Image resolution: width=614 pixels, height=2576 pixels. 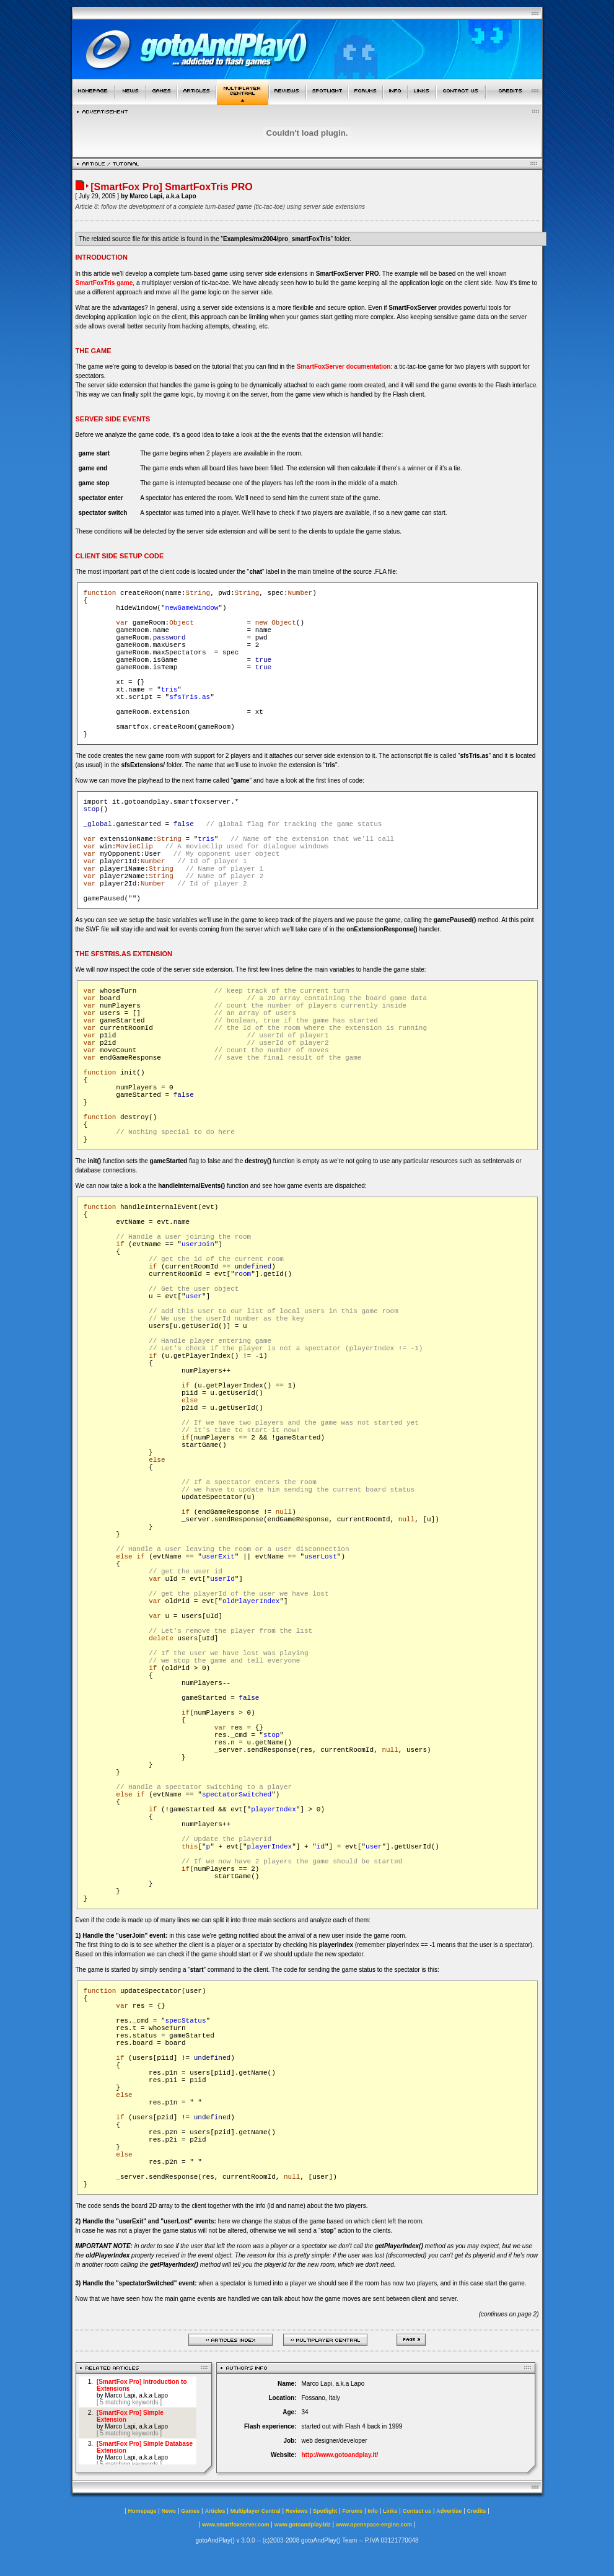 What do you see at coordinates (302, 2524) in the screenshot?
I see `www.gotoandplay.biz` at bounding box center [302, 2524].